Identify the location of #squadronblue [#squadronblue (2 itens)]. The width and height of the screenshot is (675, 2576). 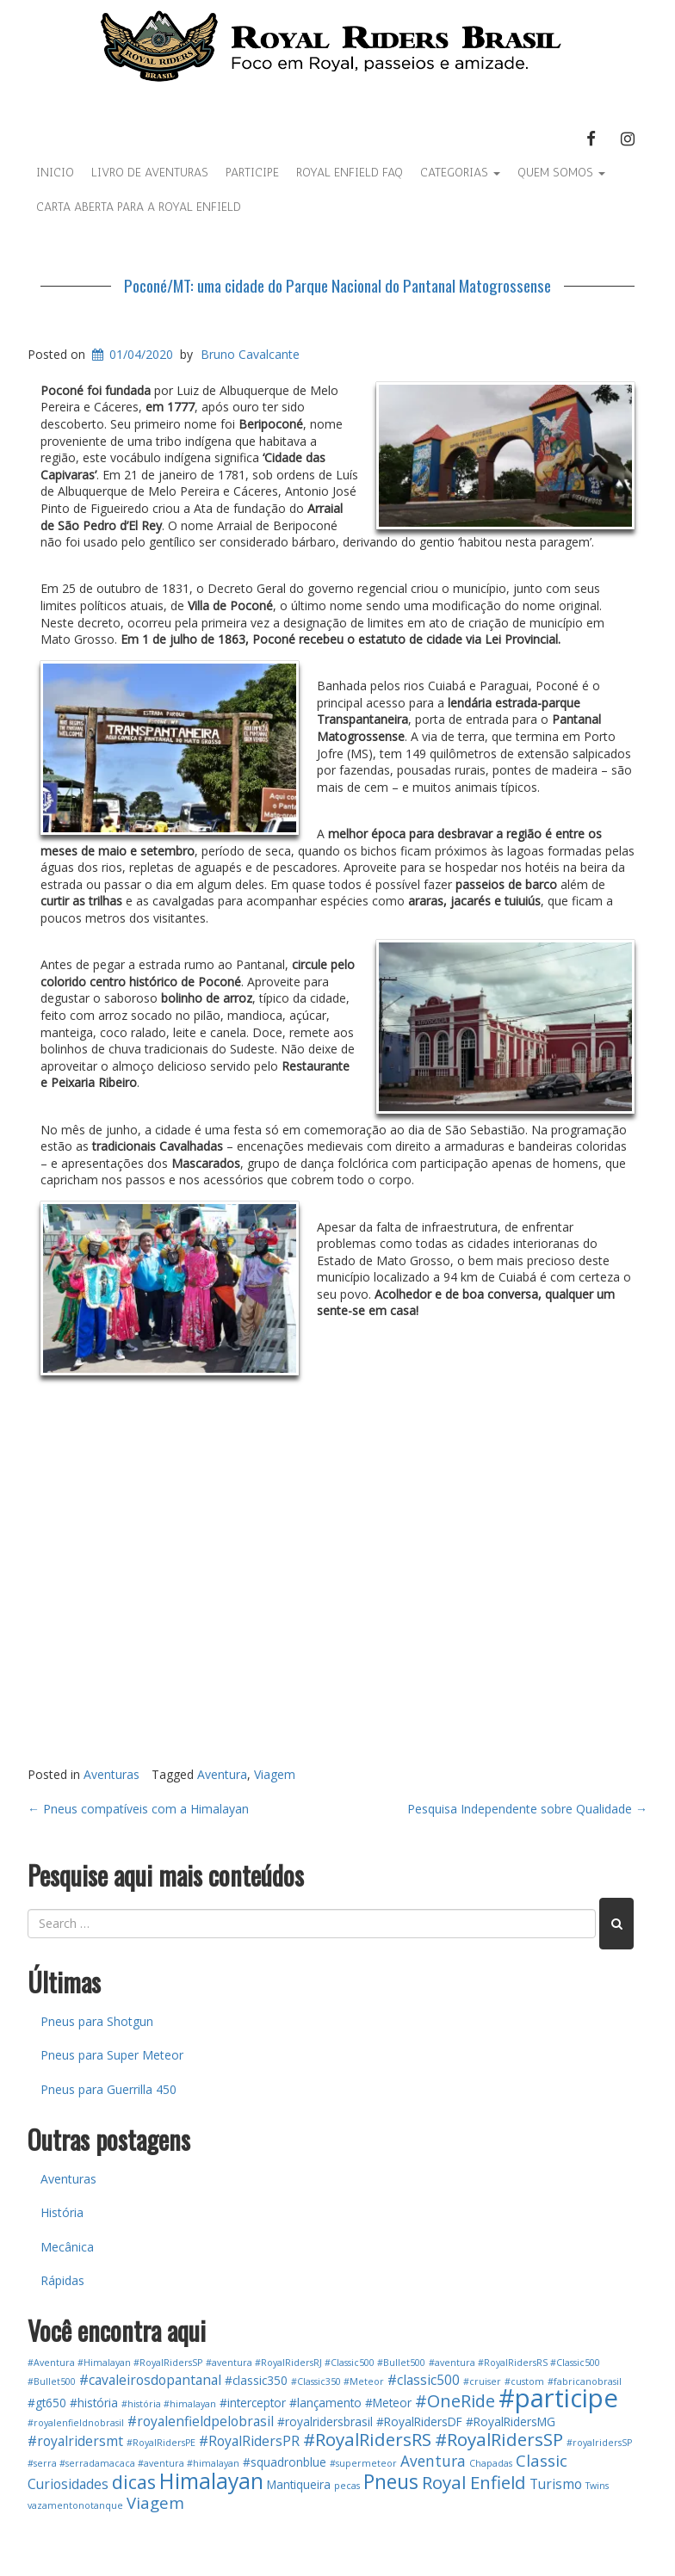
(284, 2462).